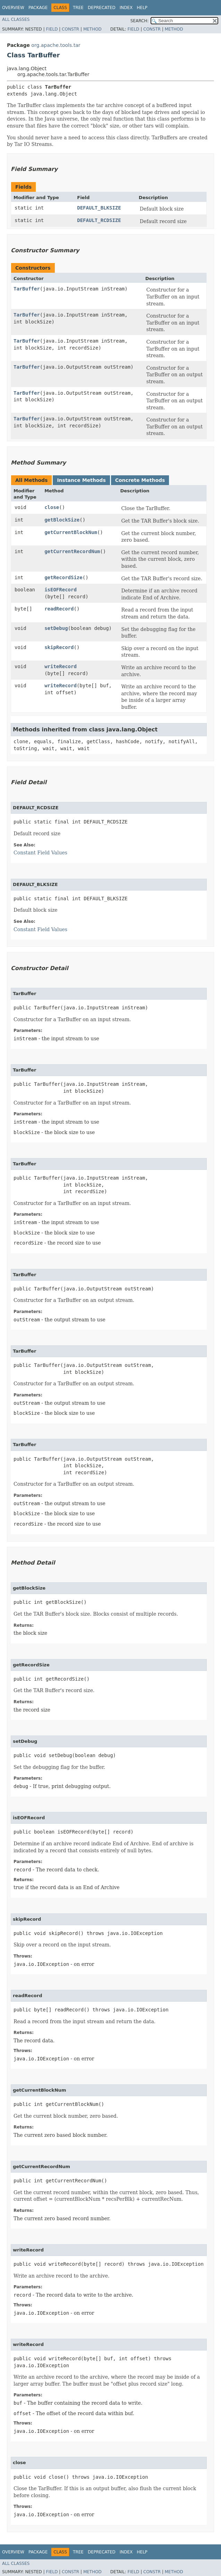  What do you see at coordinates (139, 20) in the screenshot?
I see `SEARCH:` at bounding box center [139, 20].